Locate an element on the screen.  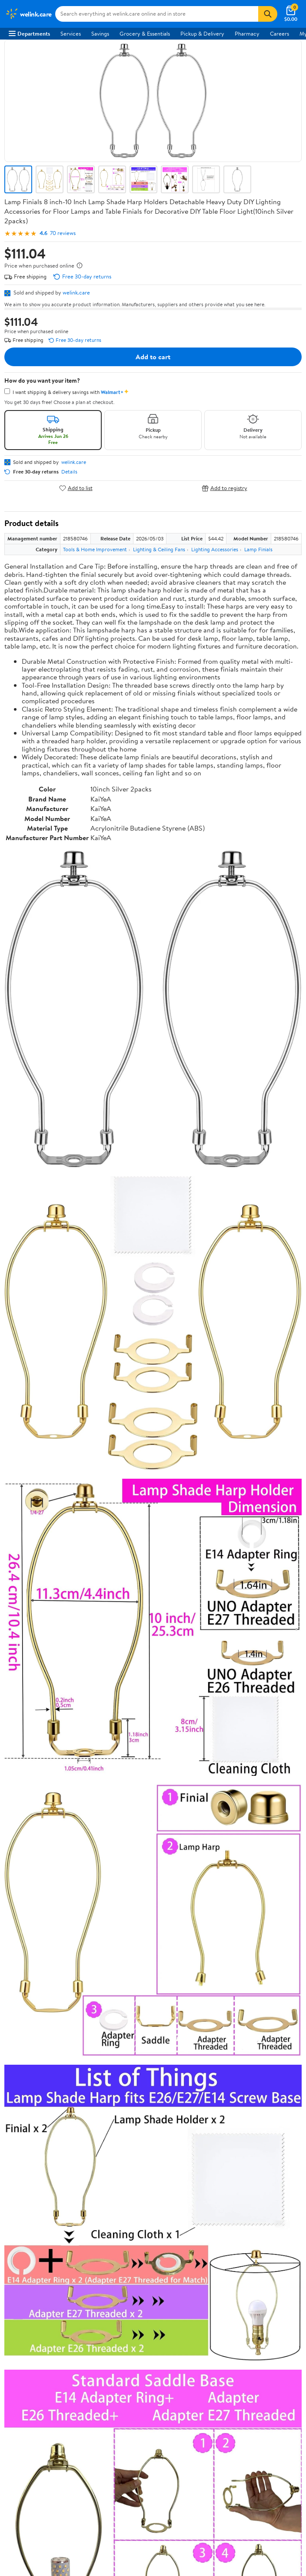
Add to registry is located at coordinates (224, 488).